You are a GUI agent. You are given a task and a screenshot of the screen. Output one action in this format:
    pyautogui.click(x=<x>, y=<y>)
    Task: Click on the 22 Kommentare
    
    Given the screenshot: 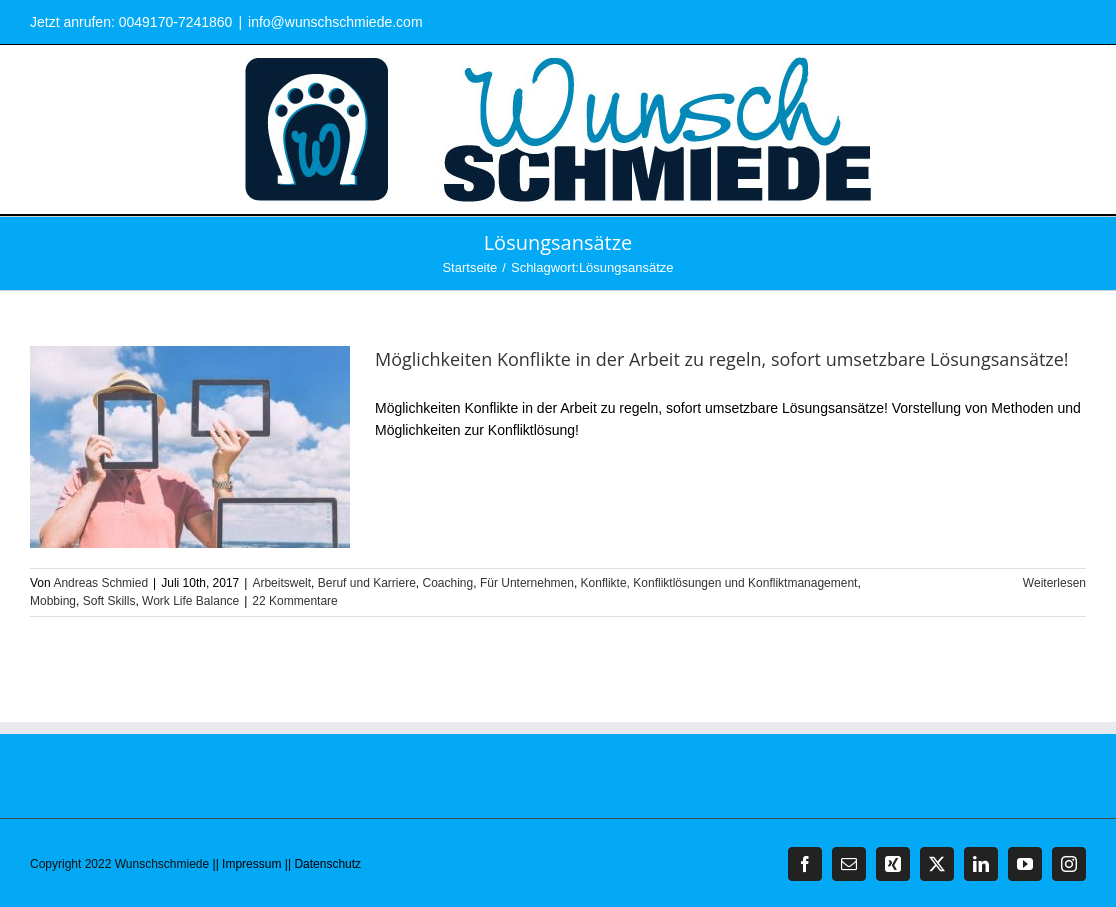 What is the action you would take?
    pyautogui.click(x=294, y=601)
    